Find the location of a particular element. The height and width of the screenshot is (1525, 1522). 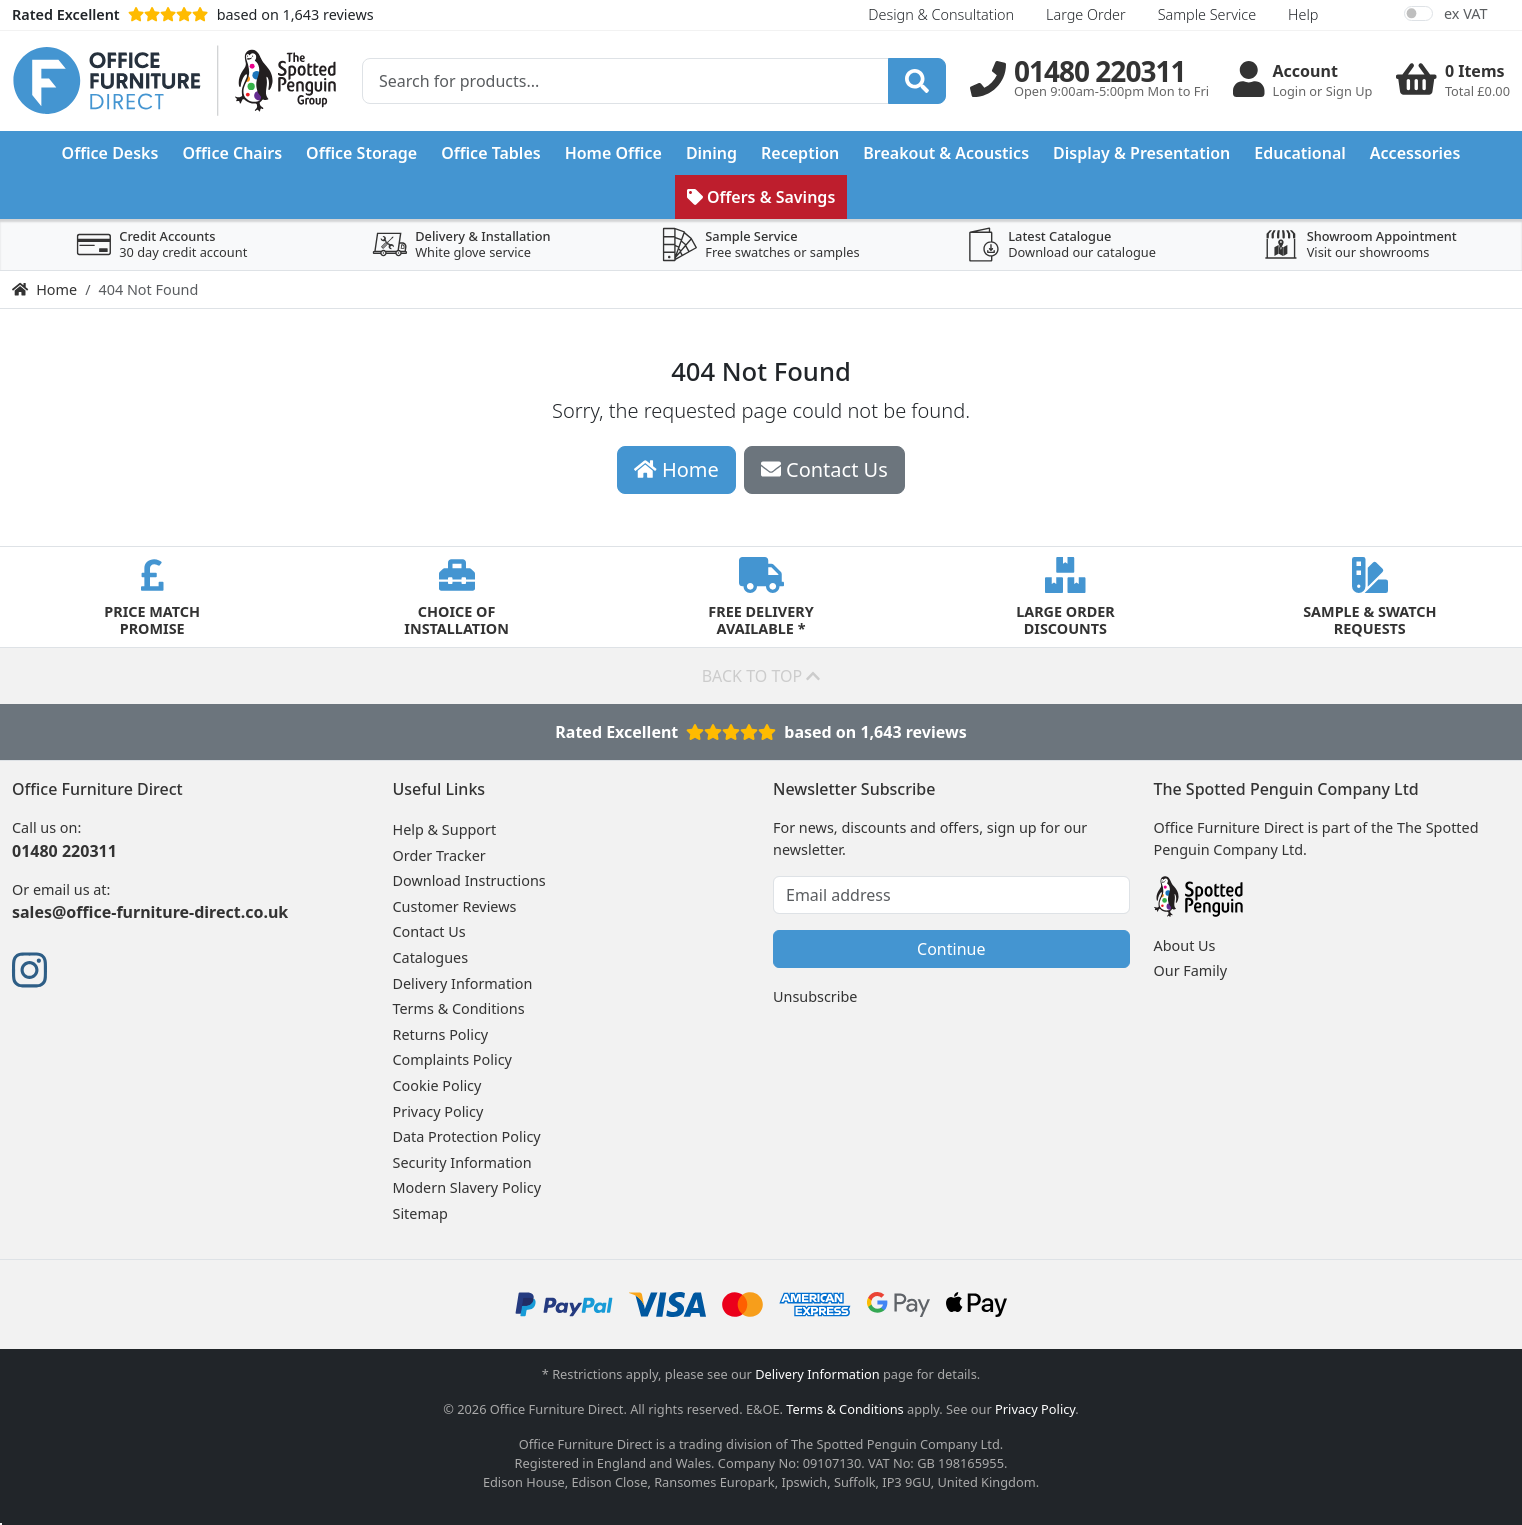

Modern Slavery Policy is located at coordinates (467, 1187).